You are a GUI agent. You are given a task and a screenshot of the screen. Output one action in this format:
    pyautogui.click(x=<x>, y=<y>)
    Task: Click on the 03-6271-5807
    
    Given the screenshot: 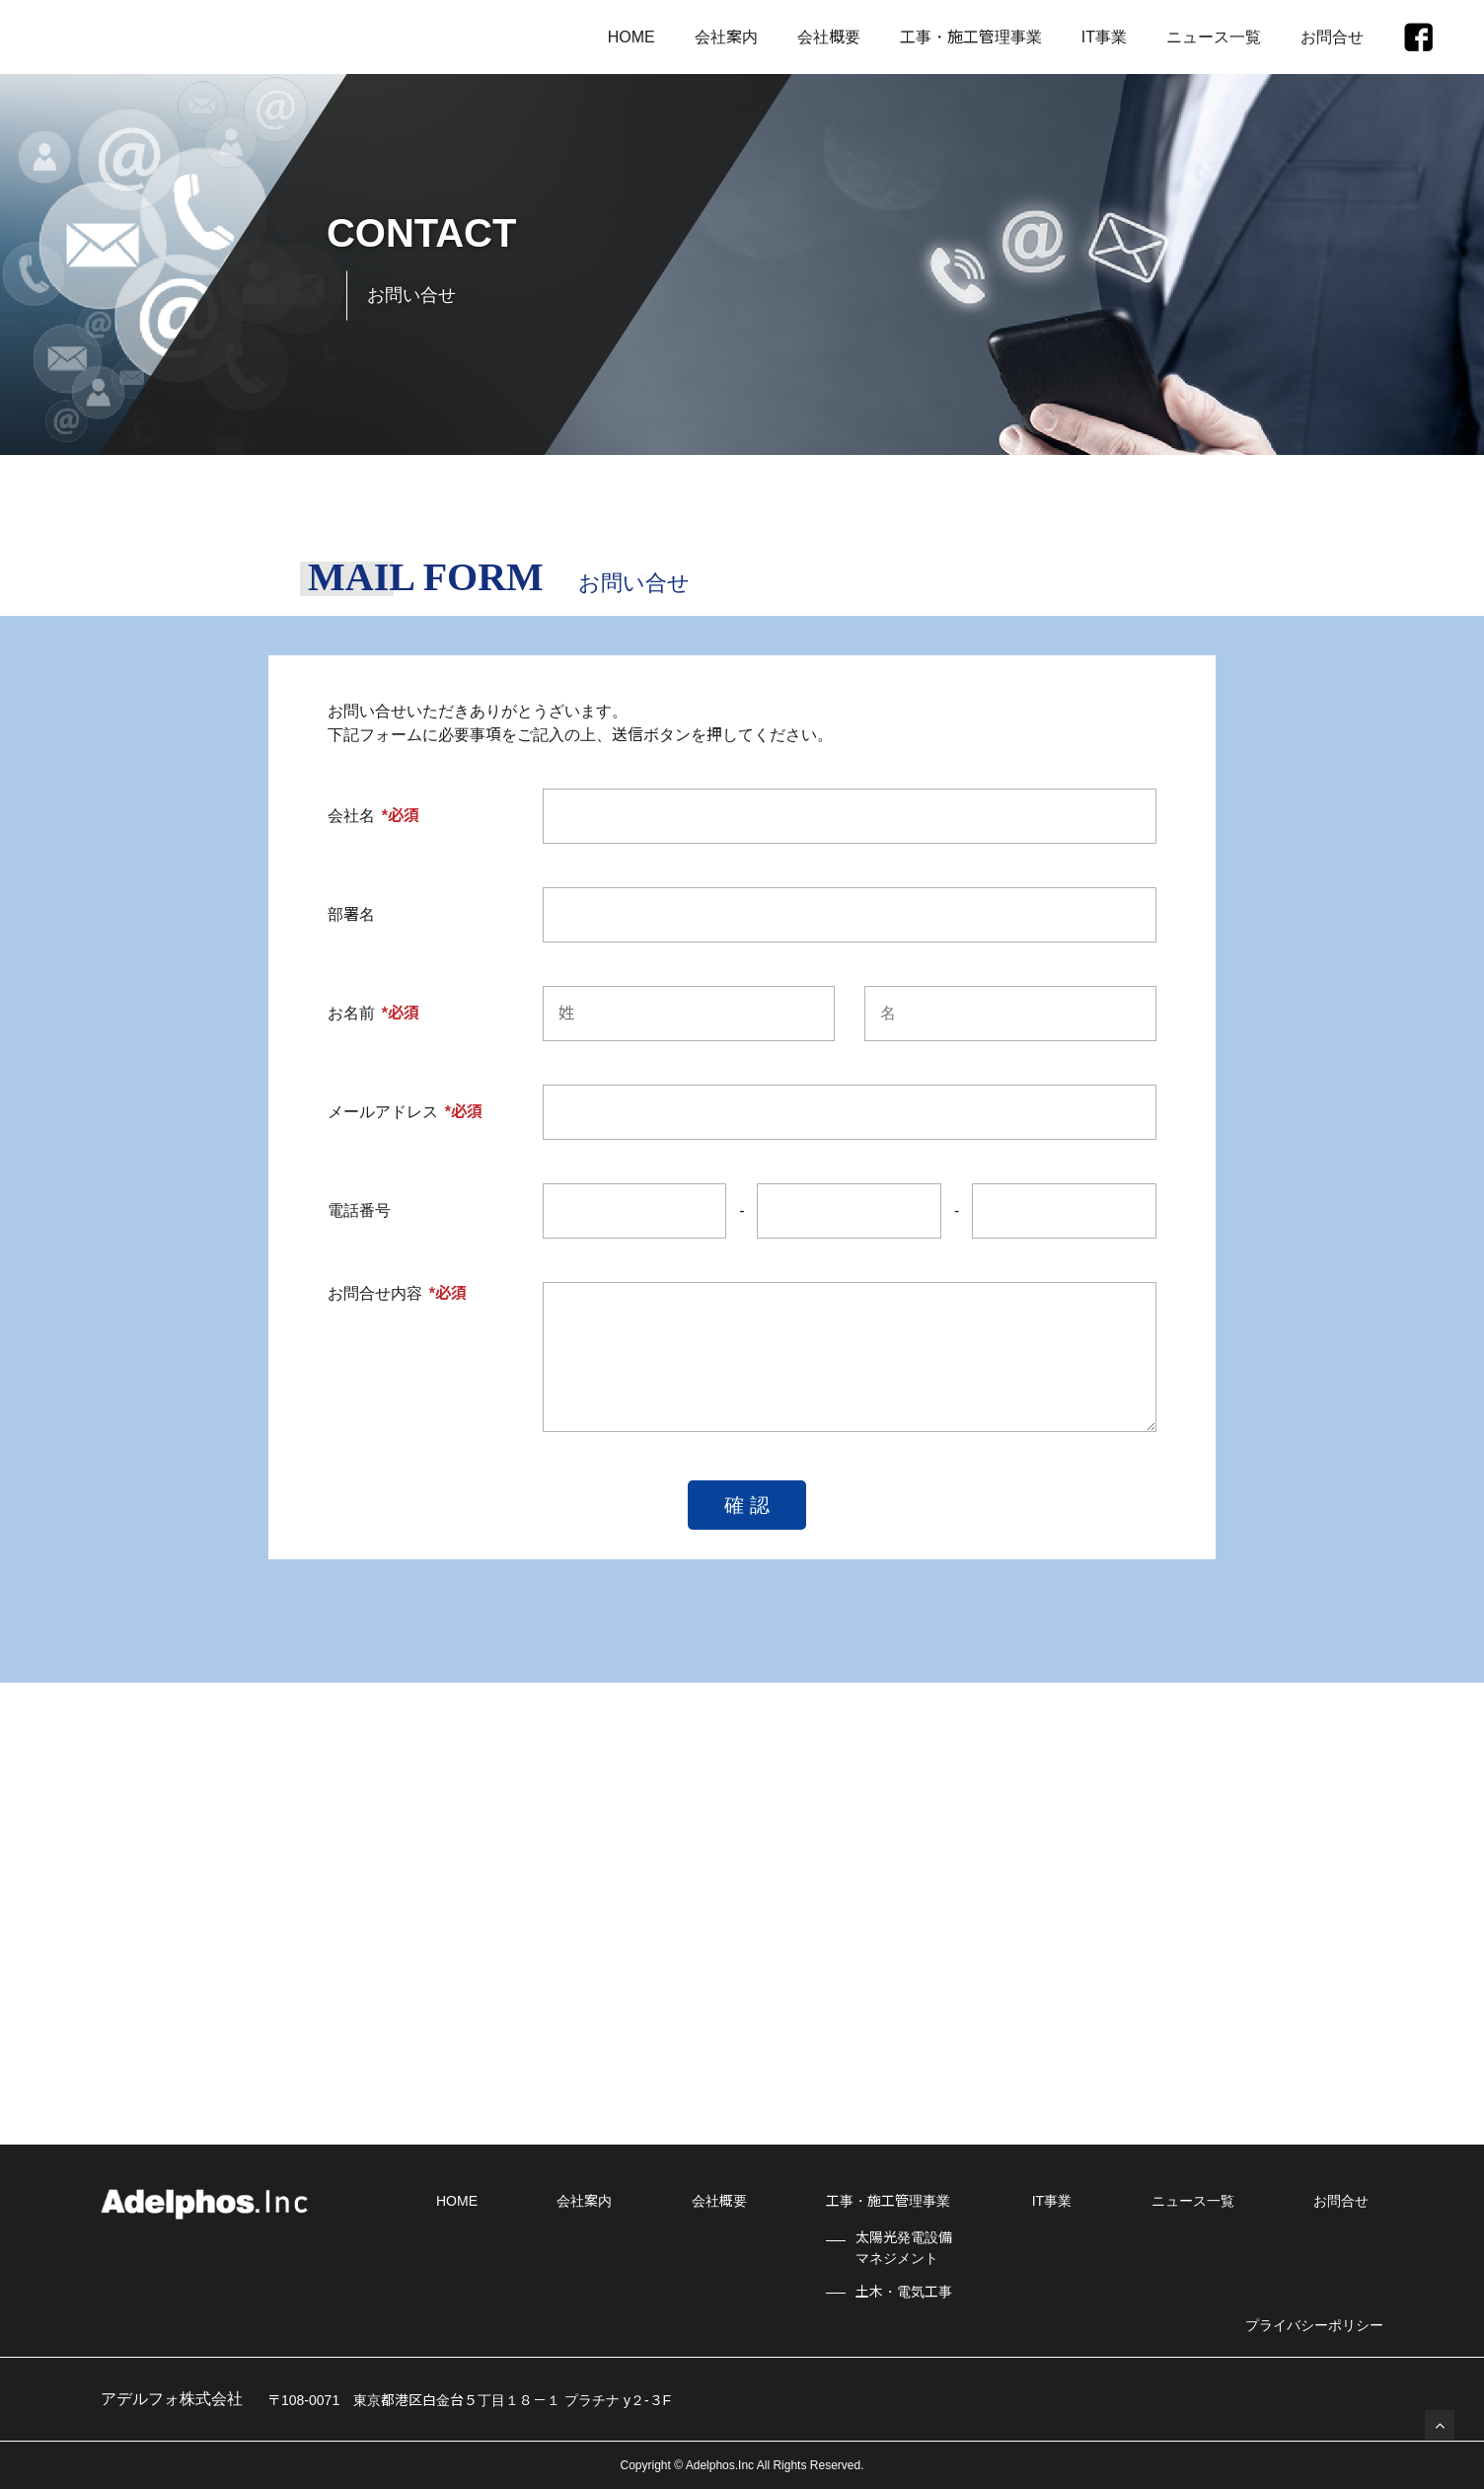 What is the action you would take?
    pyautogui.click(x=461, y=1960)
    